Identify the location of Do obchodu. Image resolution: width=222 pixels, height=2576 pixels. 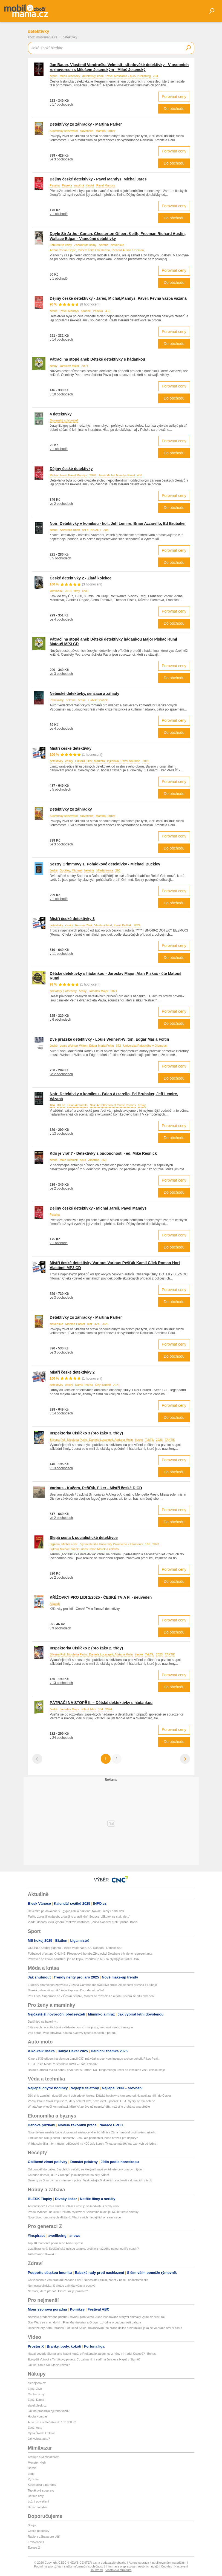
(174, 108).